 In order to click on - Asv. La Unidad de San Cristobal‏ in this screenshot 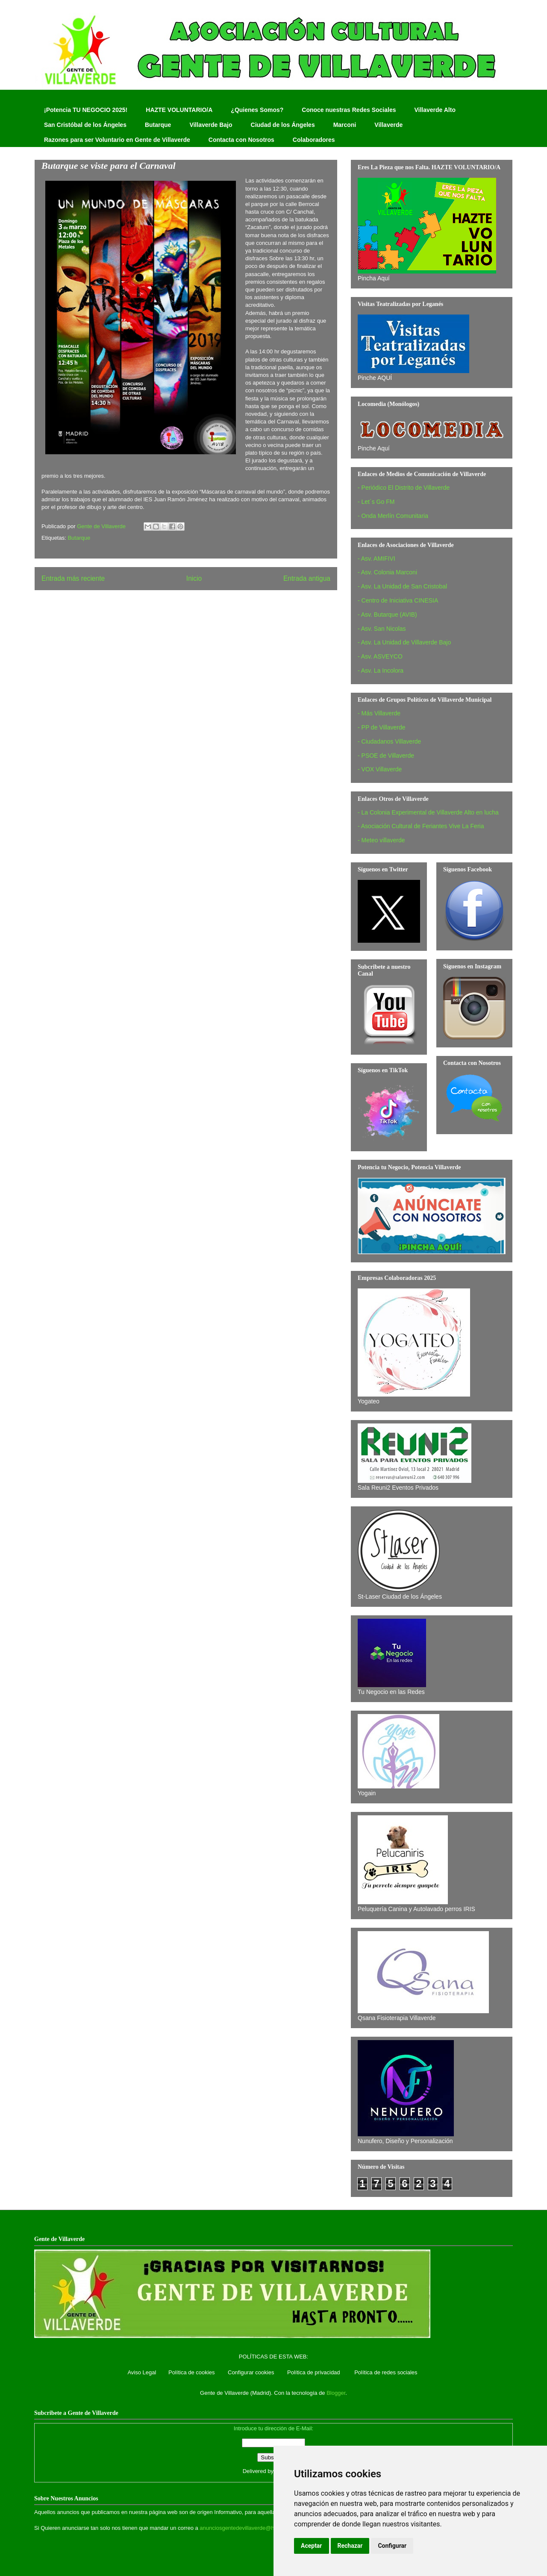, I will do `click(402, 586)`.